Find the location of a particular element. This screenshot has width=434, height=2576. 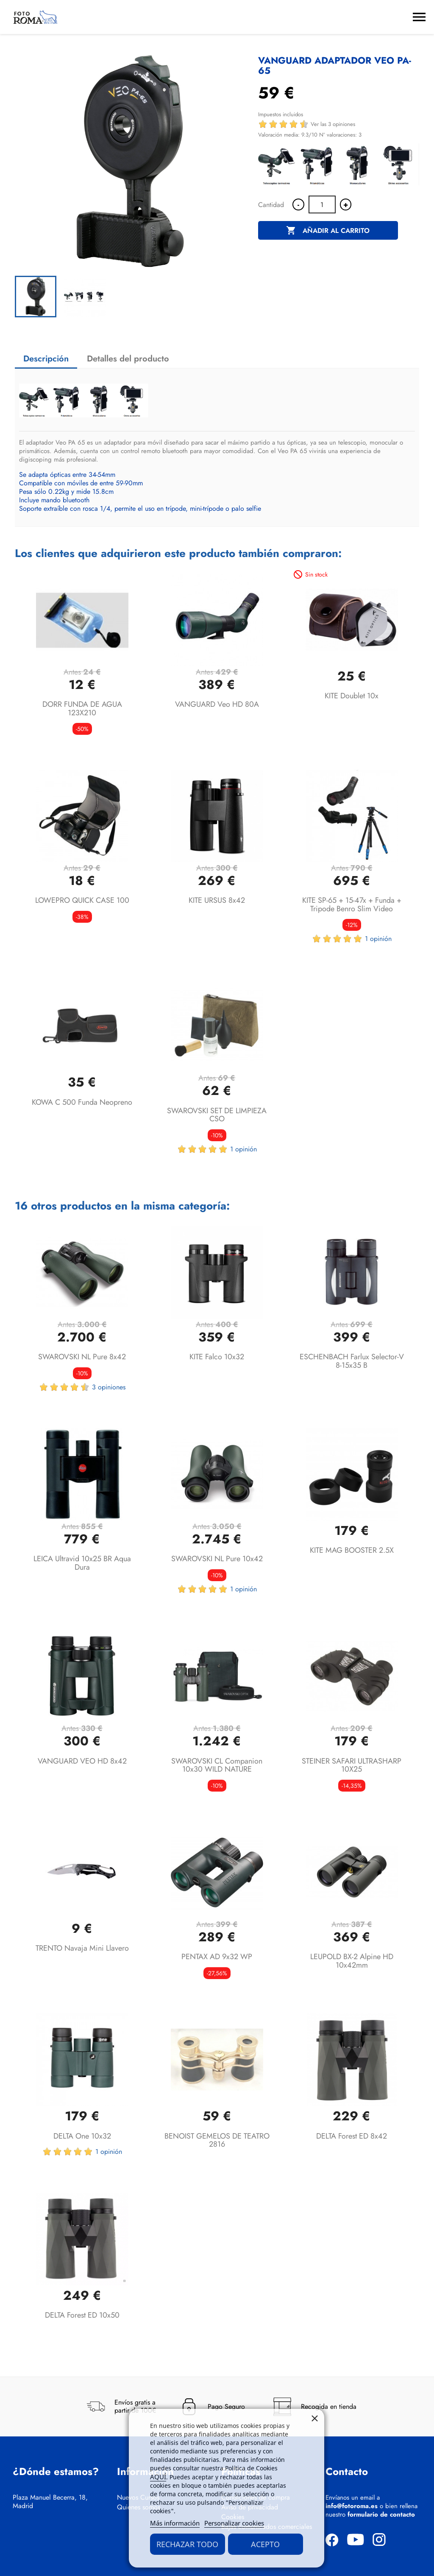

KOWA C 500 Funda neopreno is located at coordinates (82, 1102).